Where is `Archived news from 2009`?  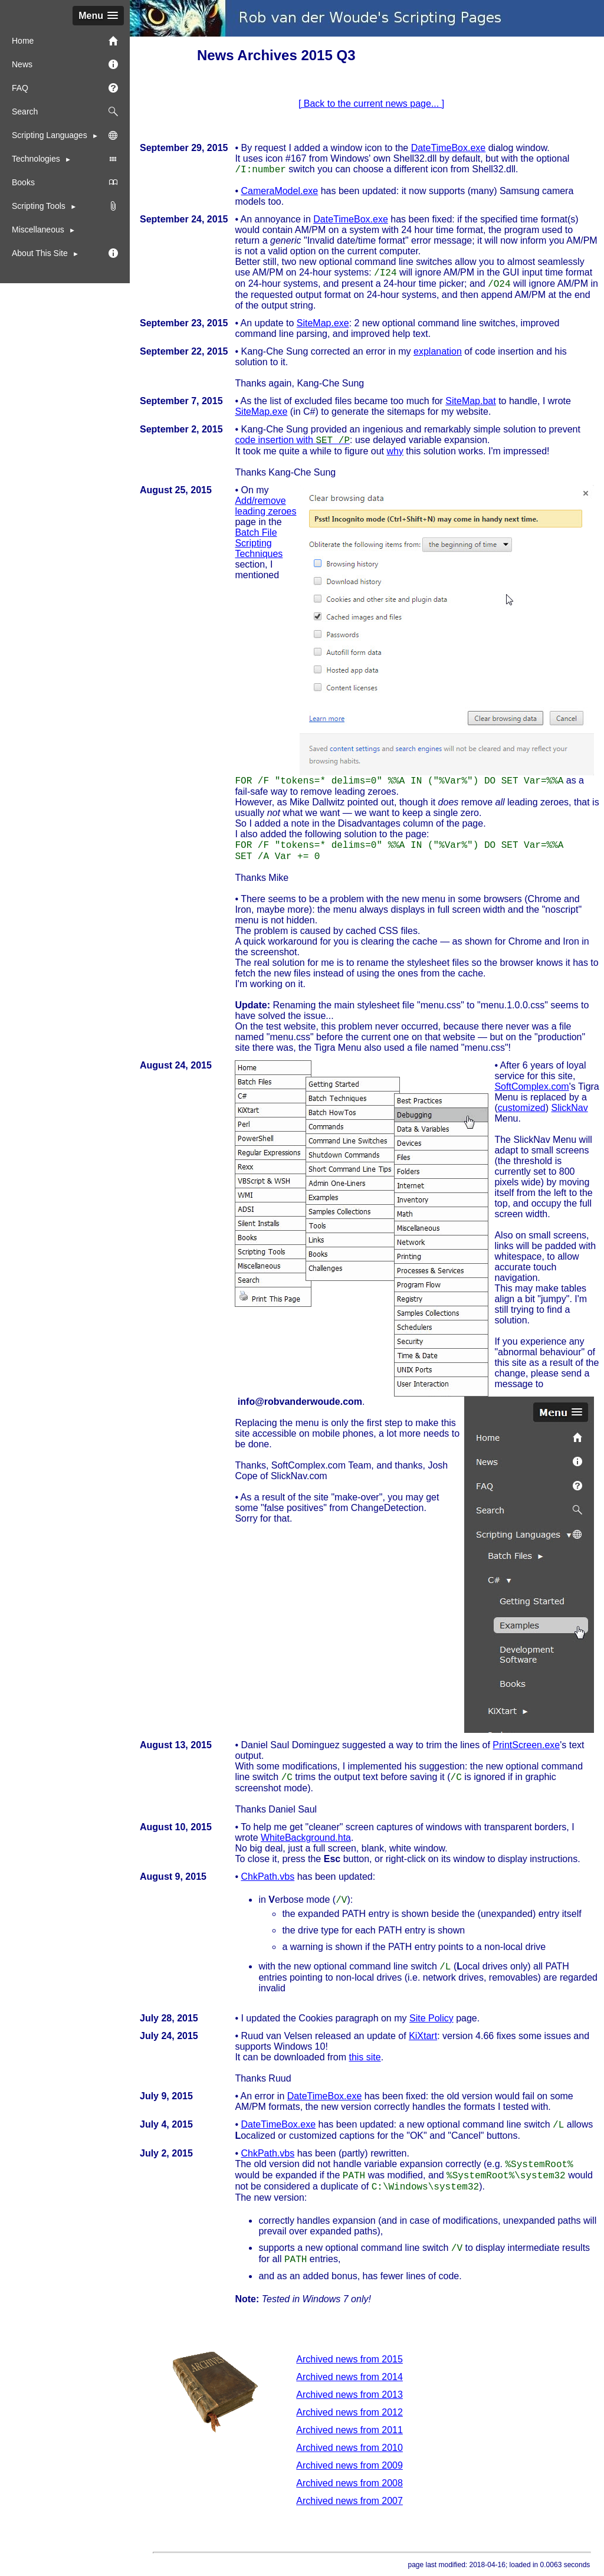
Archived news from 2009 is located at coordinates (349, 2465).